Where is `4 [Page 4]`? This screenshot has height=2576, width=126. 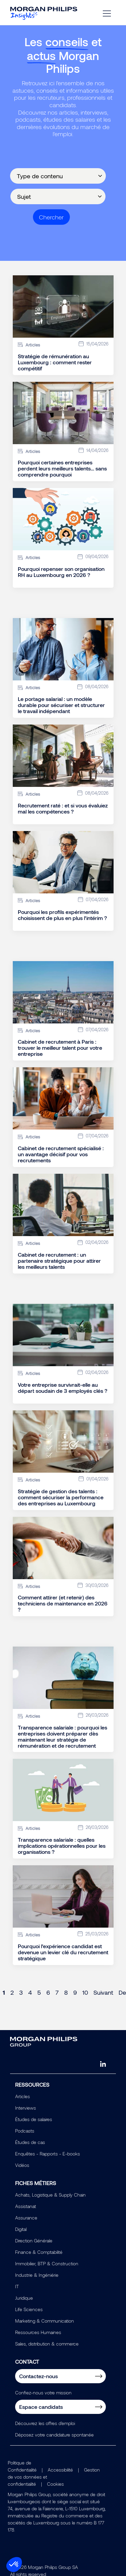 4 [Page 4] is located at coordinates (30, 1992).